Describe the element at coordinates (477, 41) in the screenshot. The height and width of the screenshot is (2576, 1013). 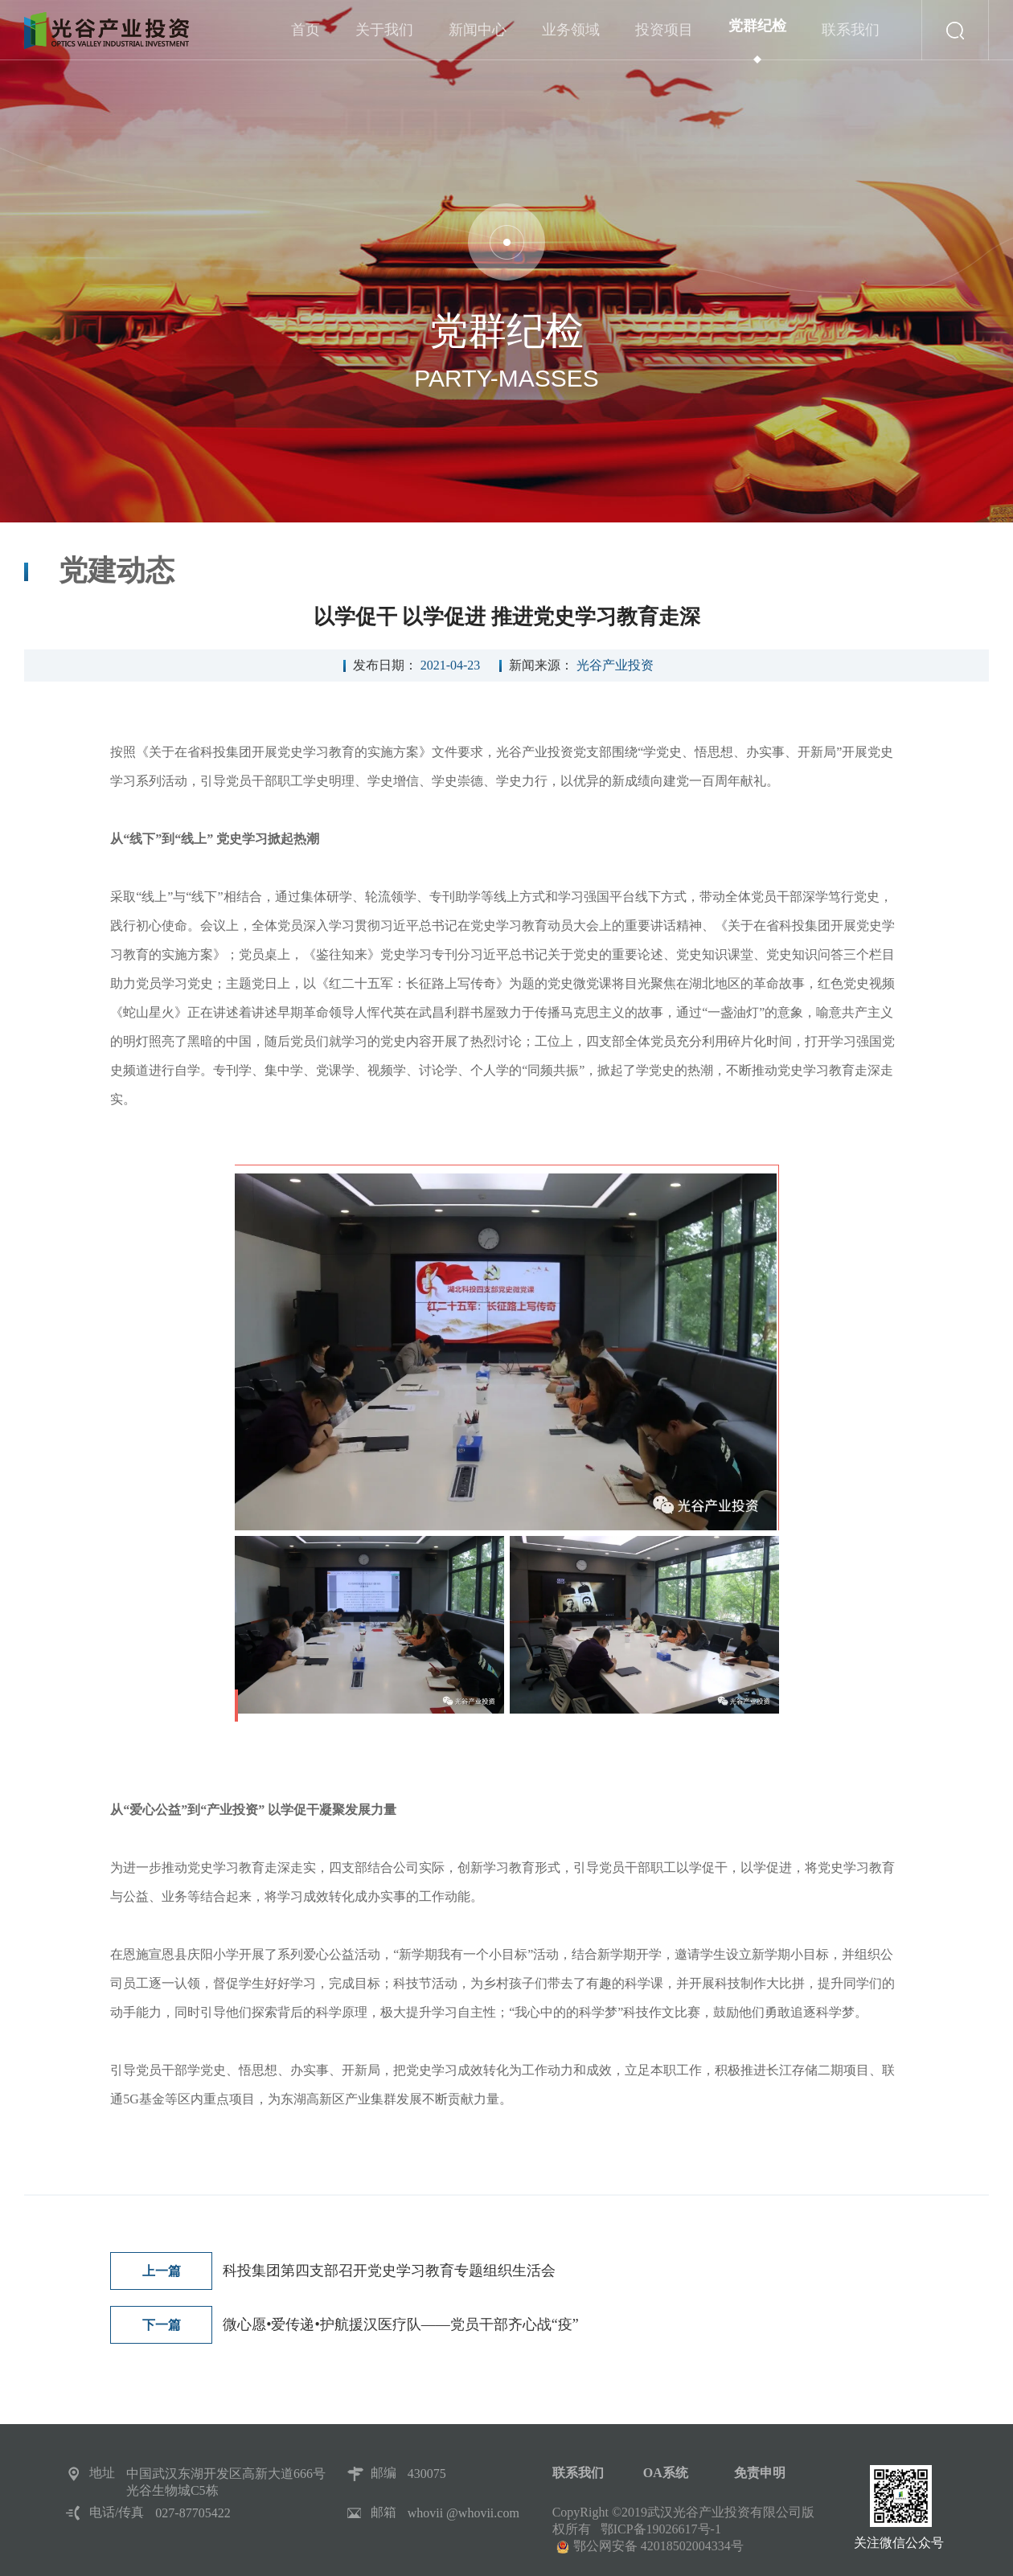
I see `新闻中心` at that location.